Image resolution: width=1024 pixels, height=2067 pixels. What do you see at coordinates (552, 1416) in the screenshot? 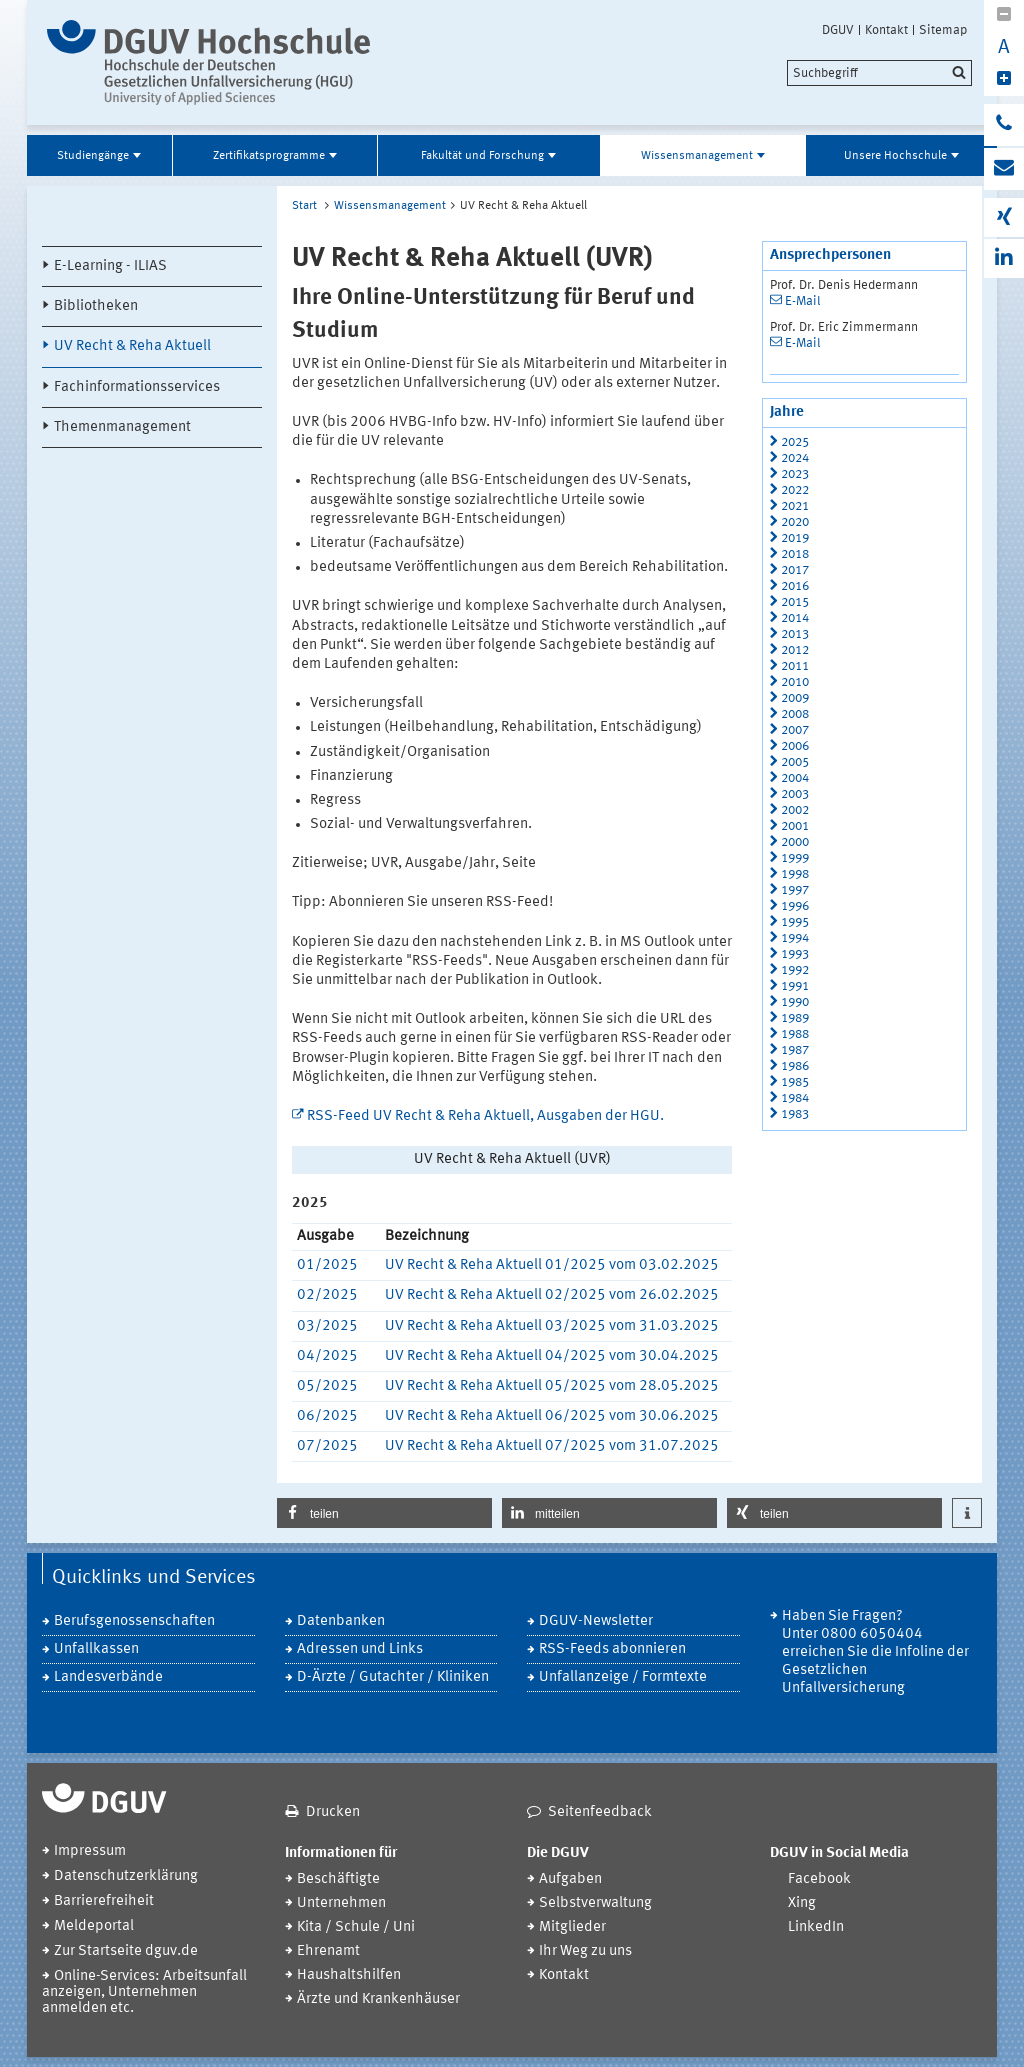
I see `UV Recht & Reha Aktuell 06/2025 vom 30.06.2025` at bounding box center [552, 1416].